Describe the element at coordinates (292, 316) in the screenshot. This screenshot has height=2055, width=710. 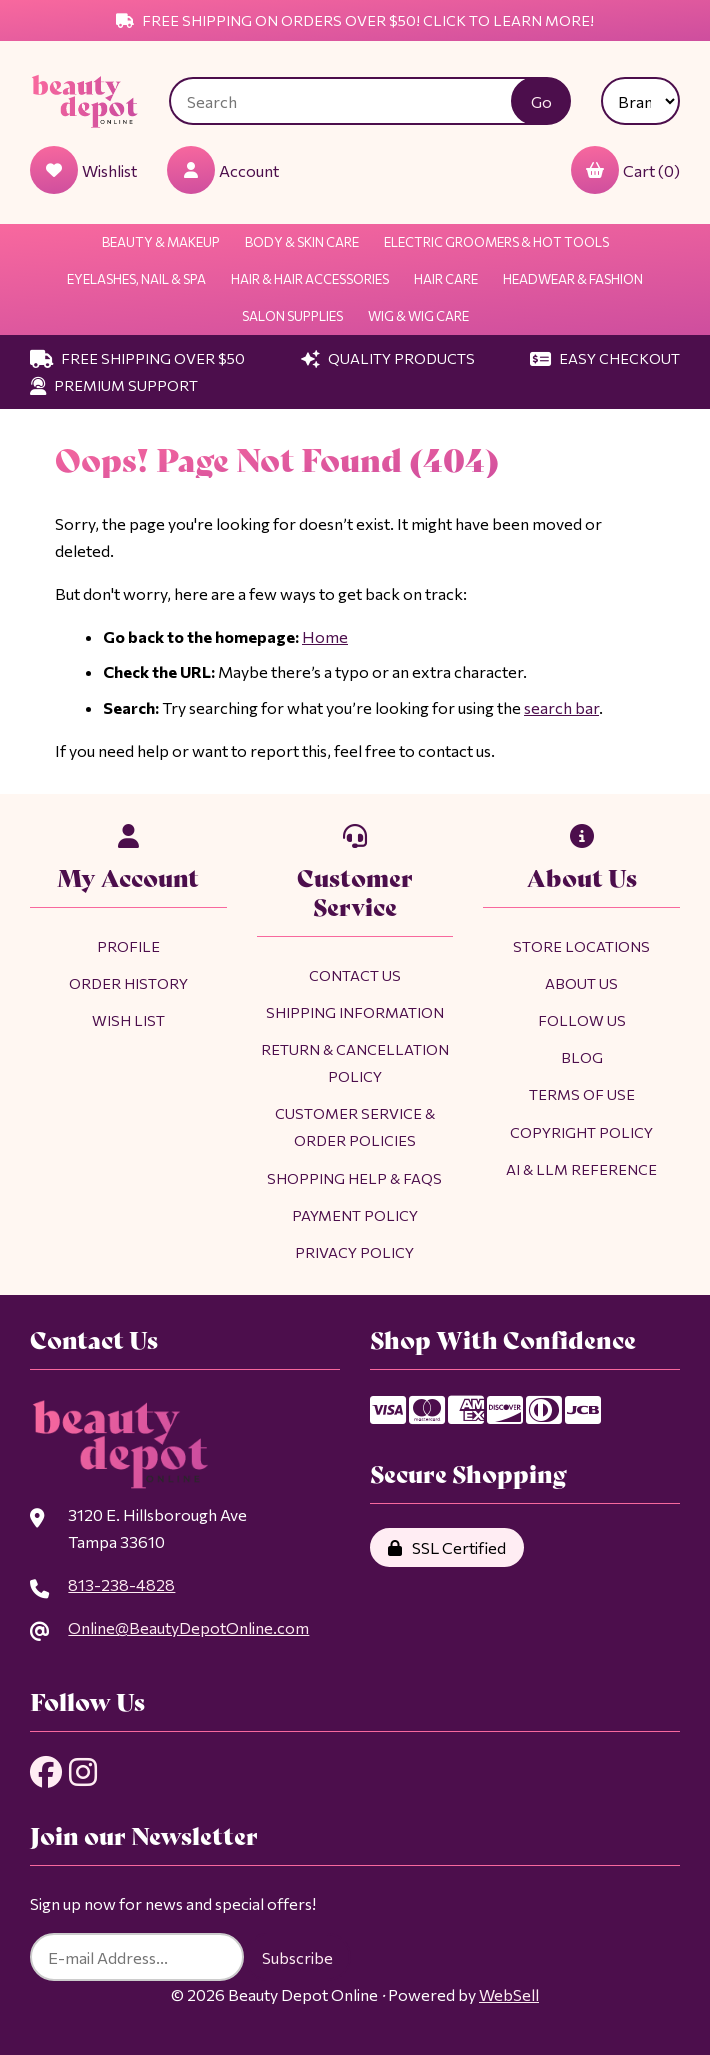
I see `Salon Supplies` at that location.